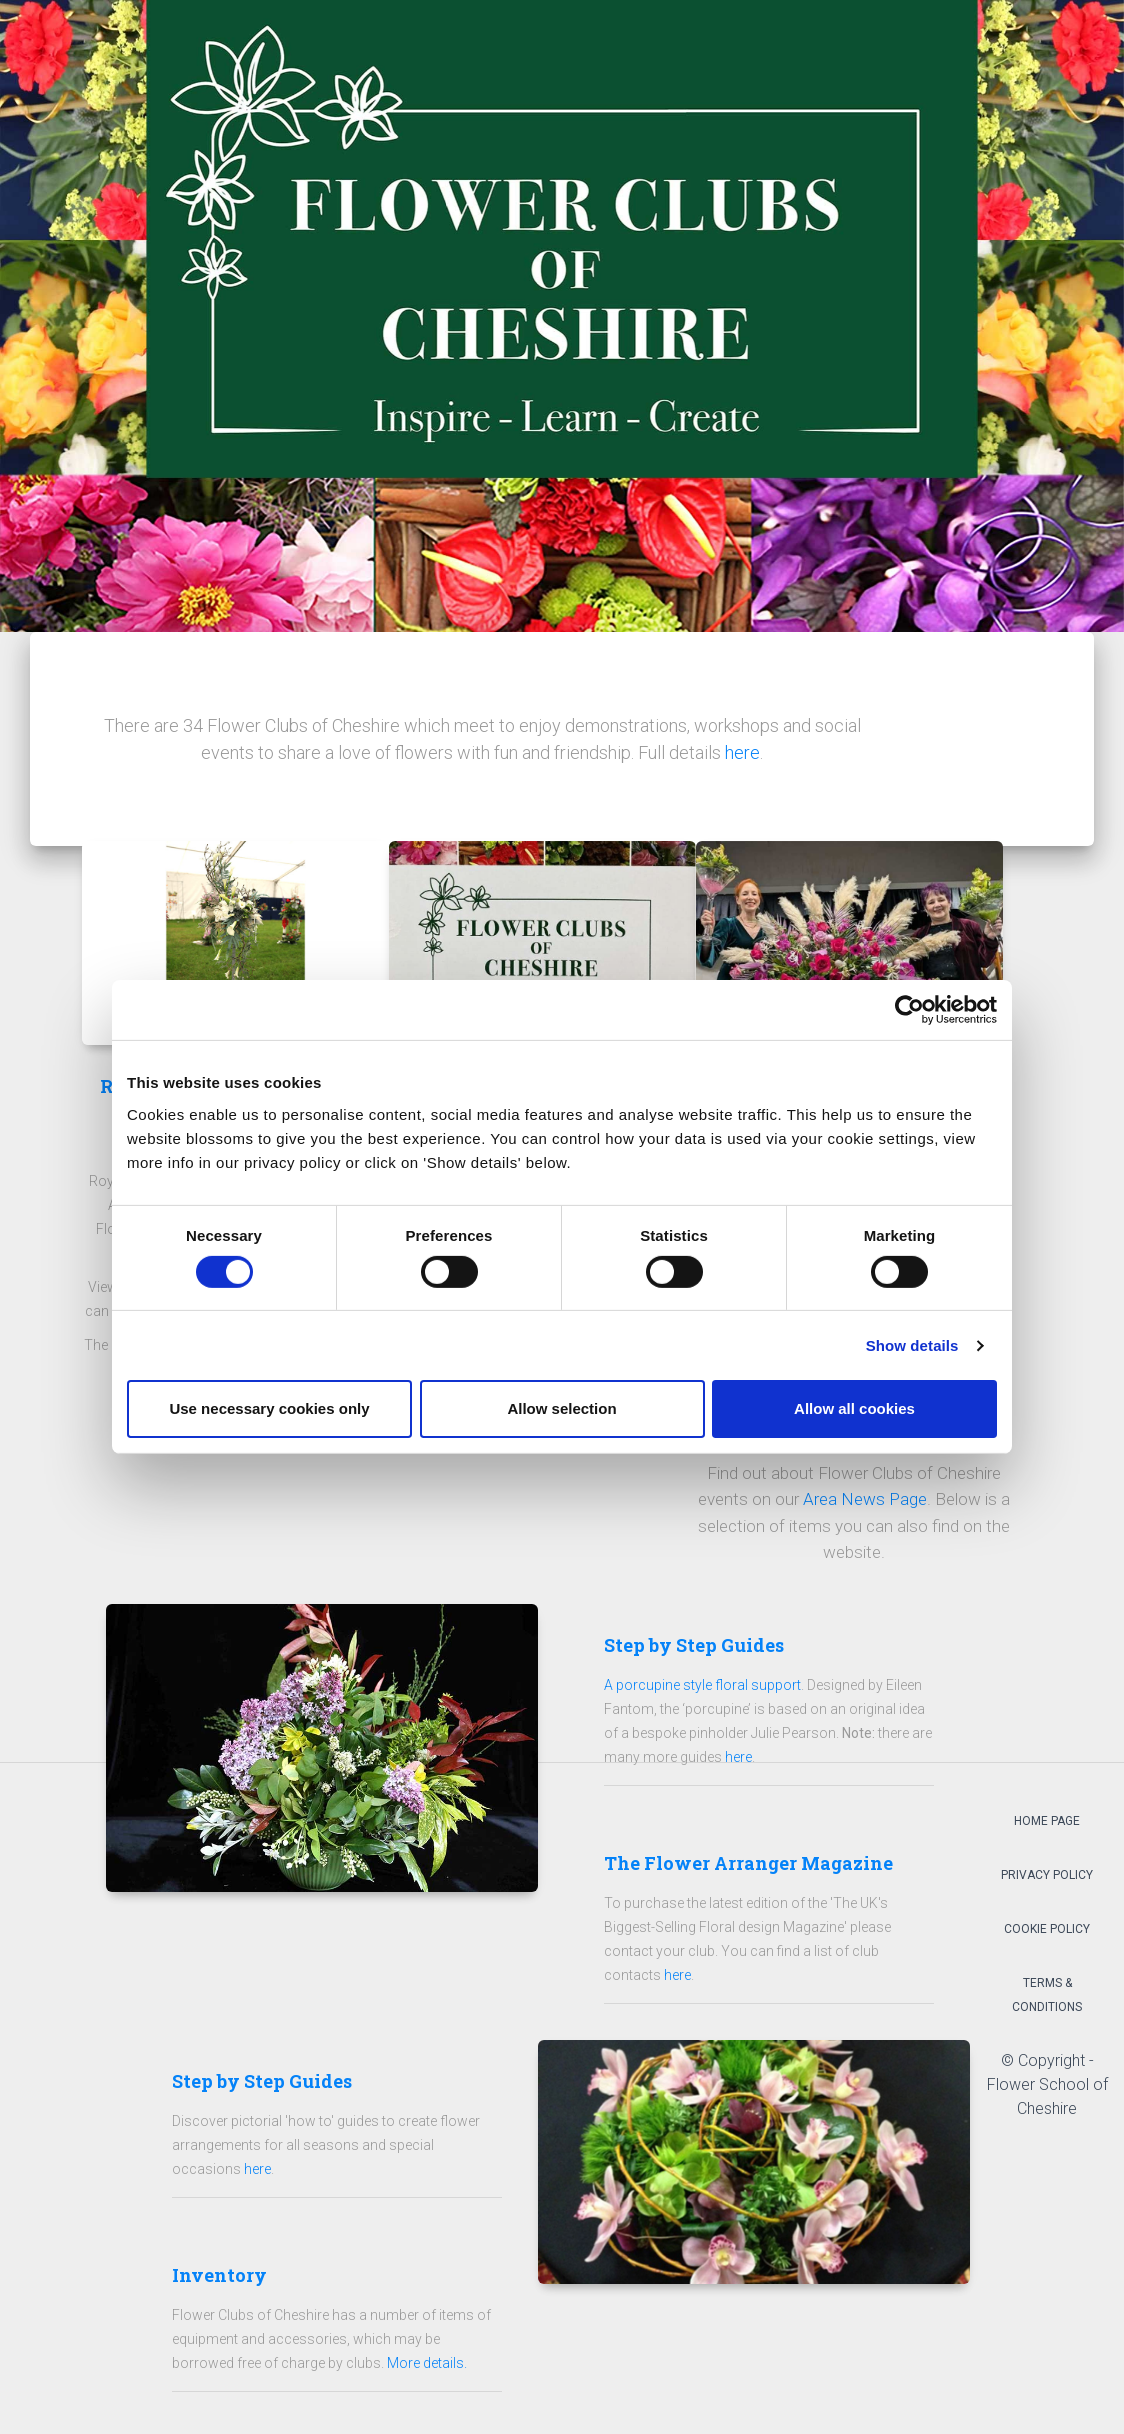 The image size is (1124, 2434). What do you see at coordinates (742, 752) in the screenshot?
I see `here` at bounding box center [742, 752].